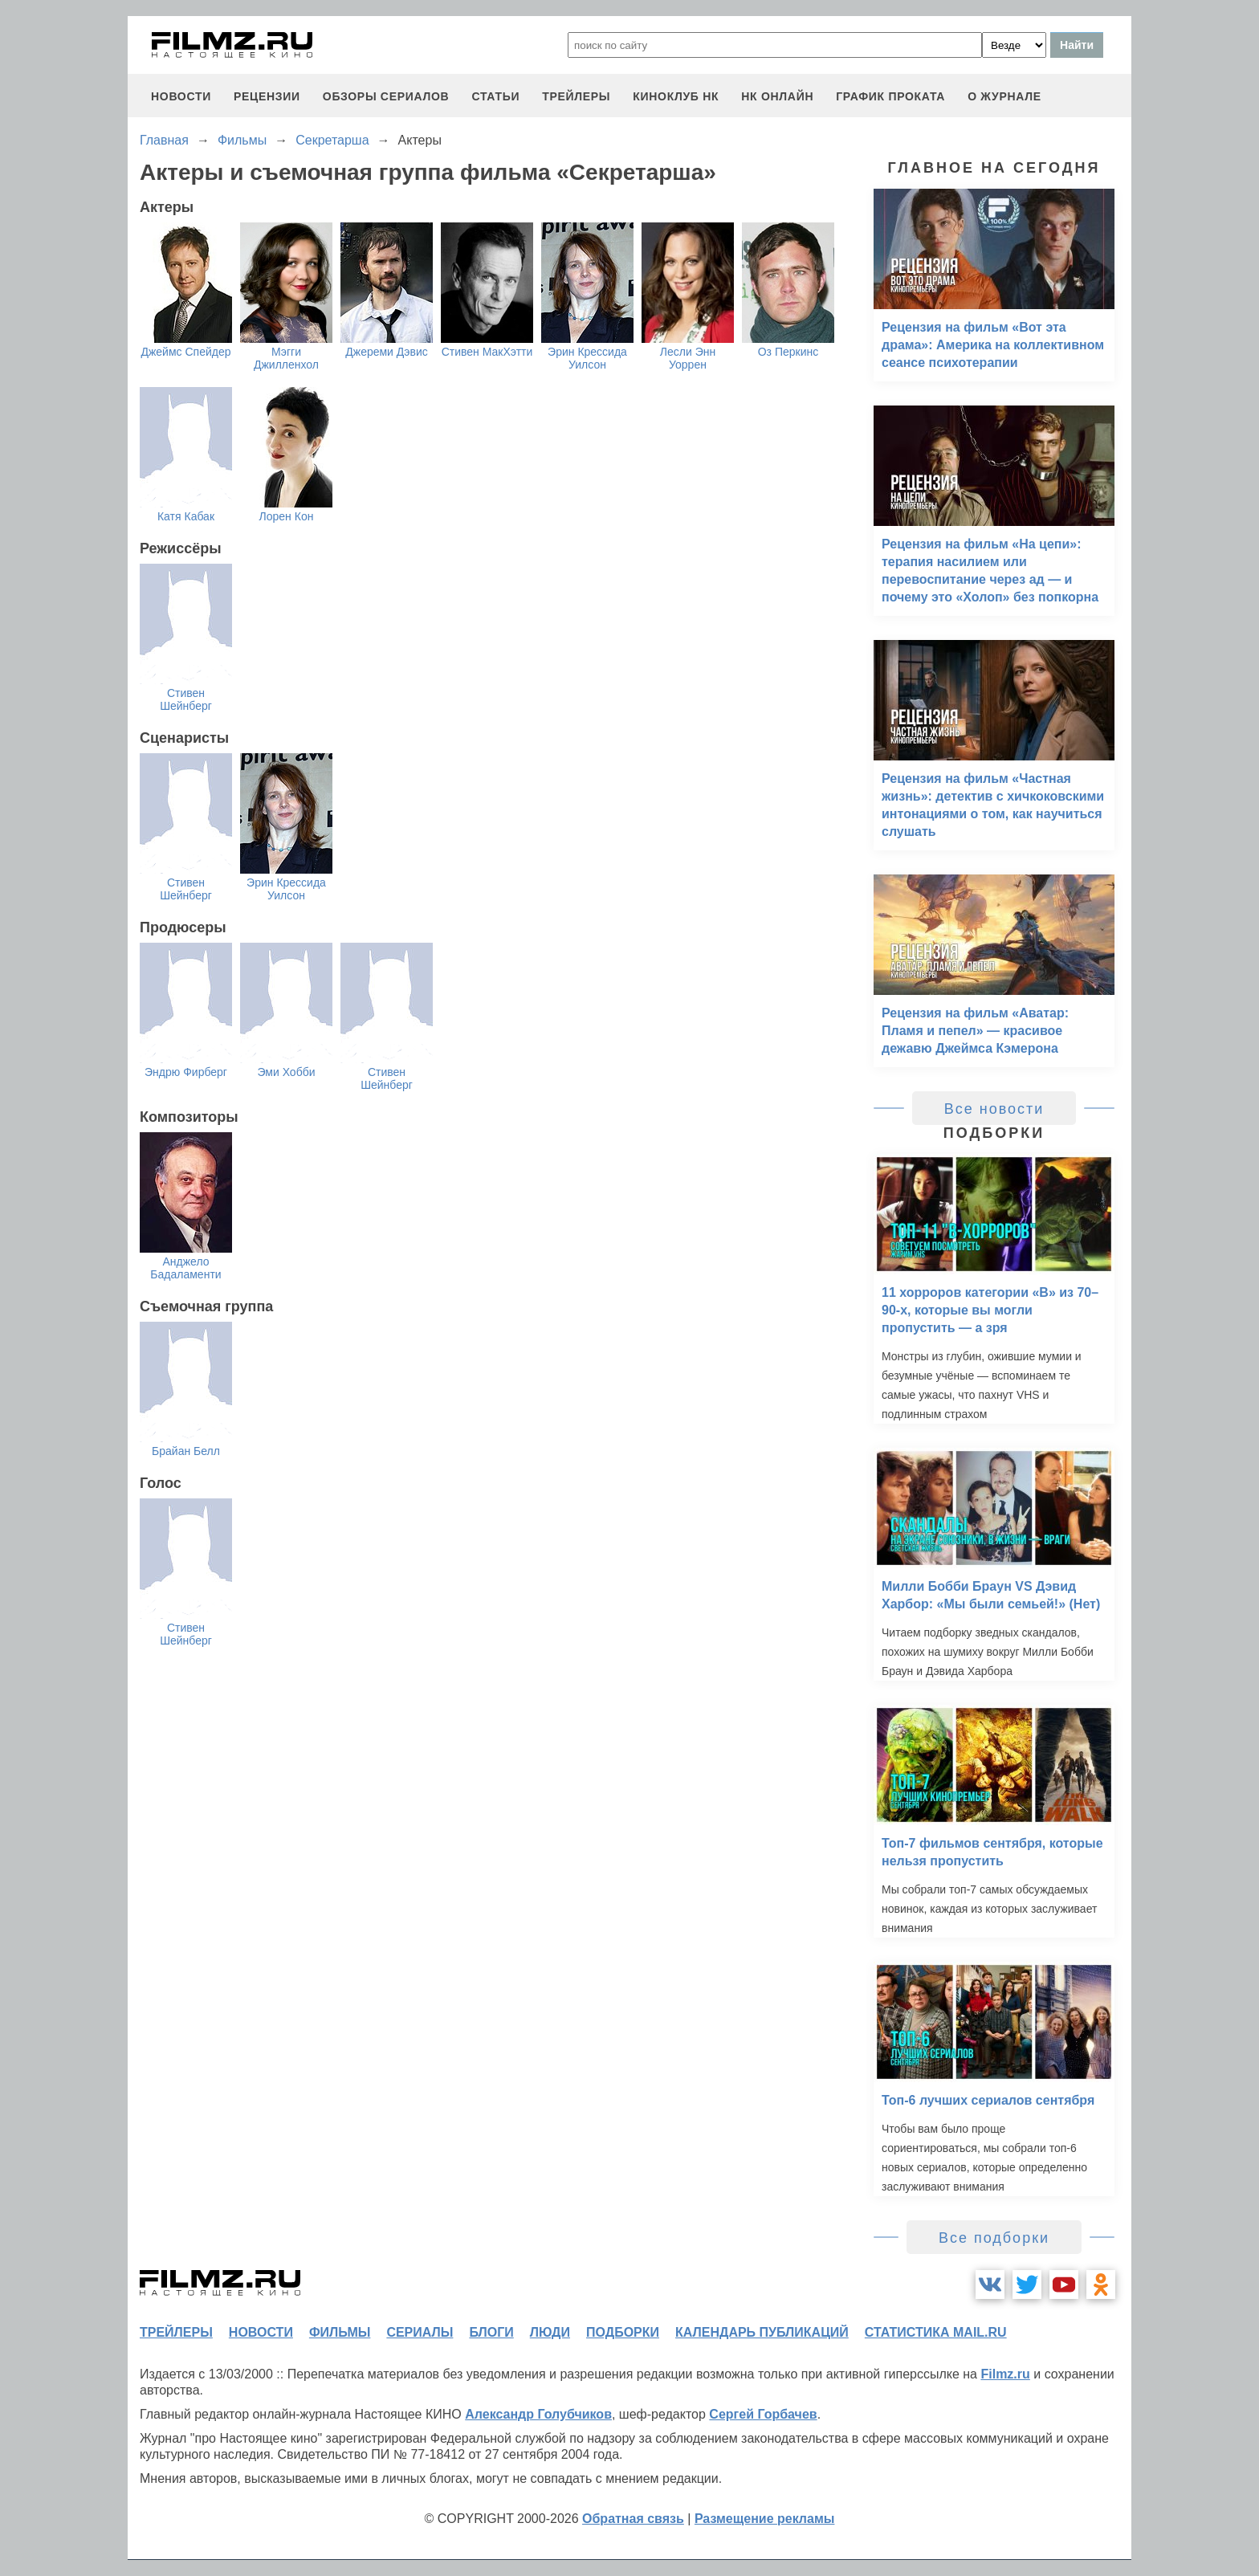 This screenshot has height=2576, width=1259. I want to click on статистика mail.ru, so click(936, 2332).